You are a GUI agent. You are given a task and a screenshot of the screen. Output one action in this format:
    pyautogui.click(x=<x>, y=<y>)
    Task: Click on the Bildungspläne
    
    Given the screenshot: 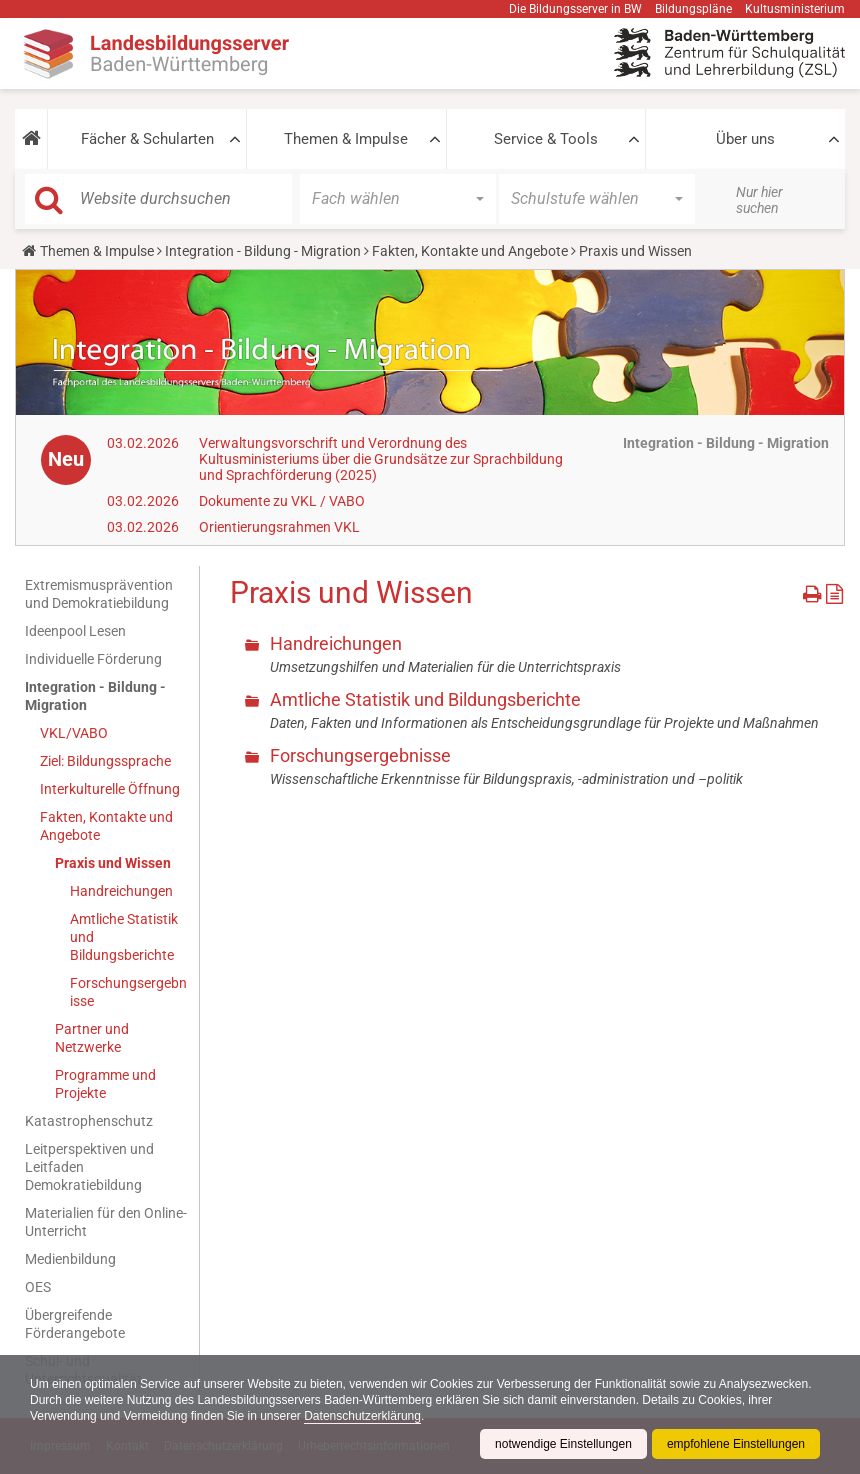 What is the action you would take?
    pyautogui.click(x=693, y=9)
    